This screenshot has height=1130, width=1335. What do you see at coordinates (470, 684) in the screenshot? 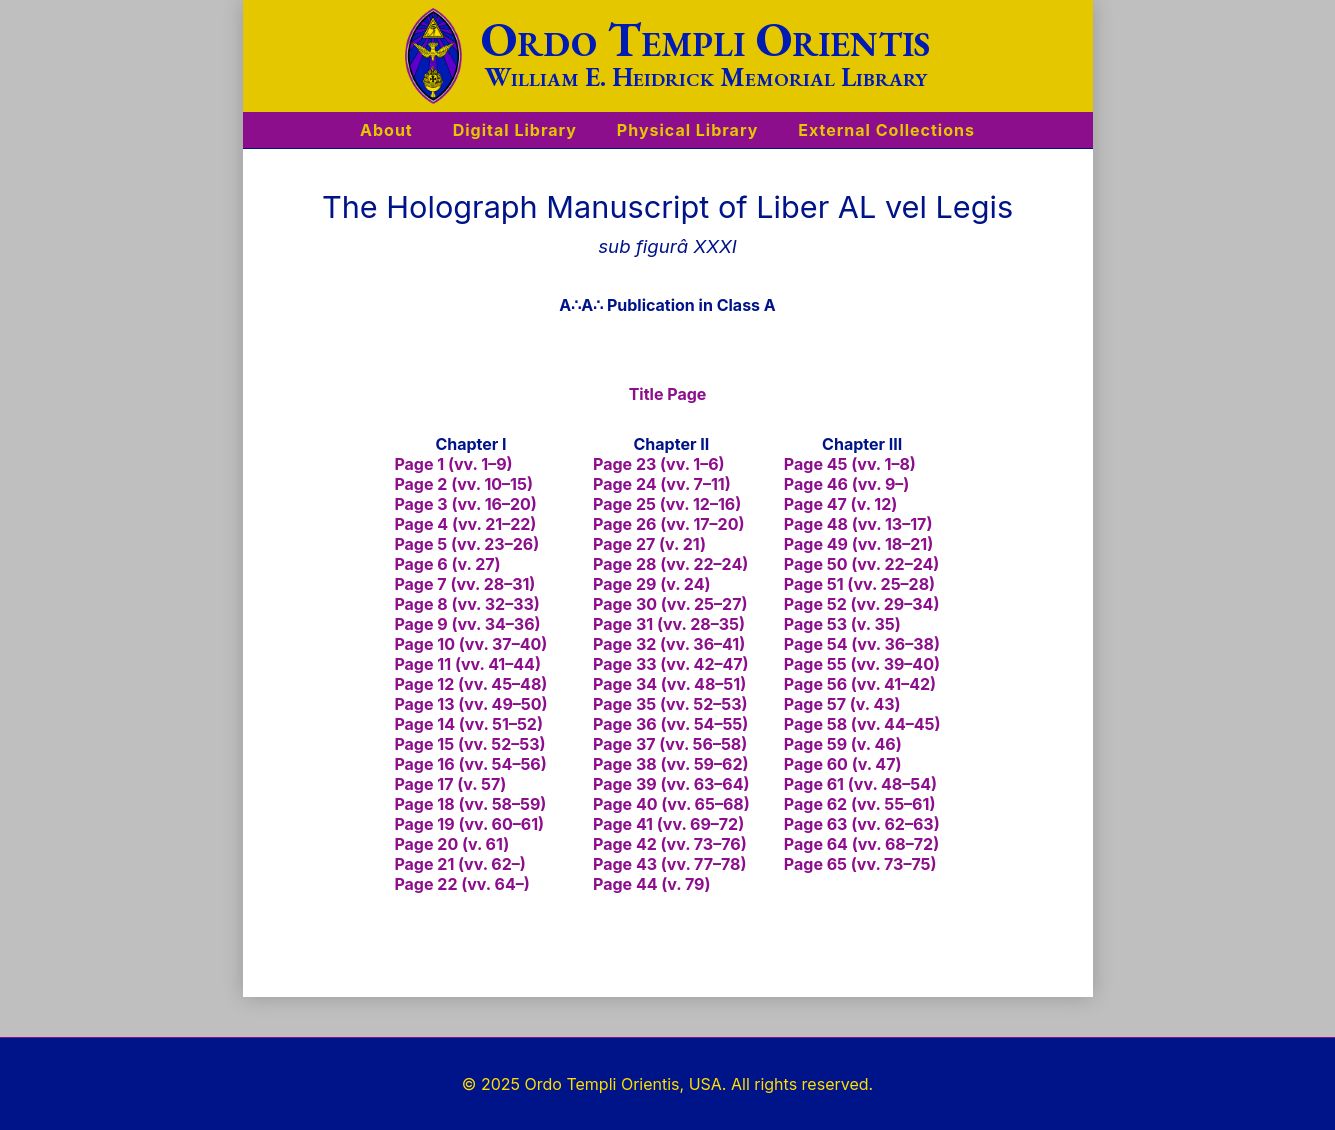
I see `Page 12 (vv. 45–48)` at bounding box center [470, 684].